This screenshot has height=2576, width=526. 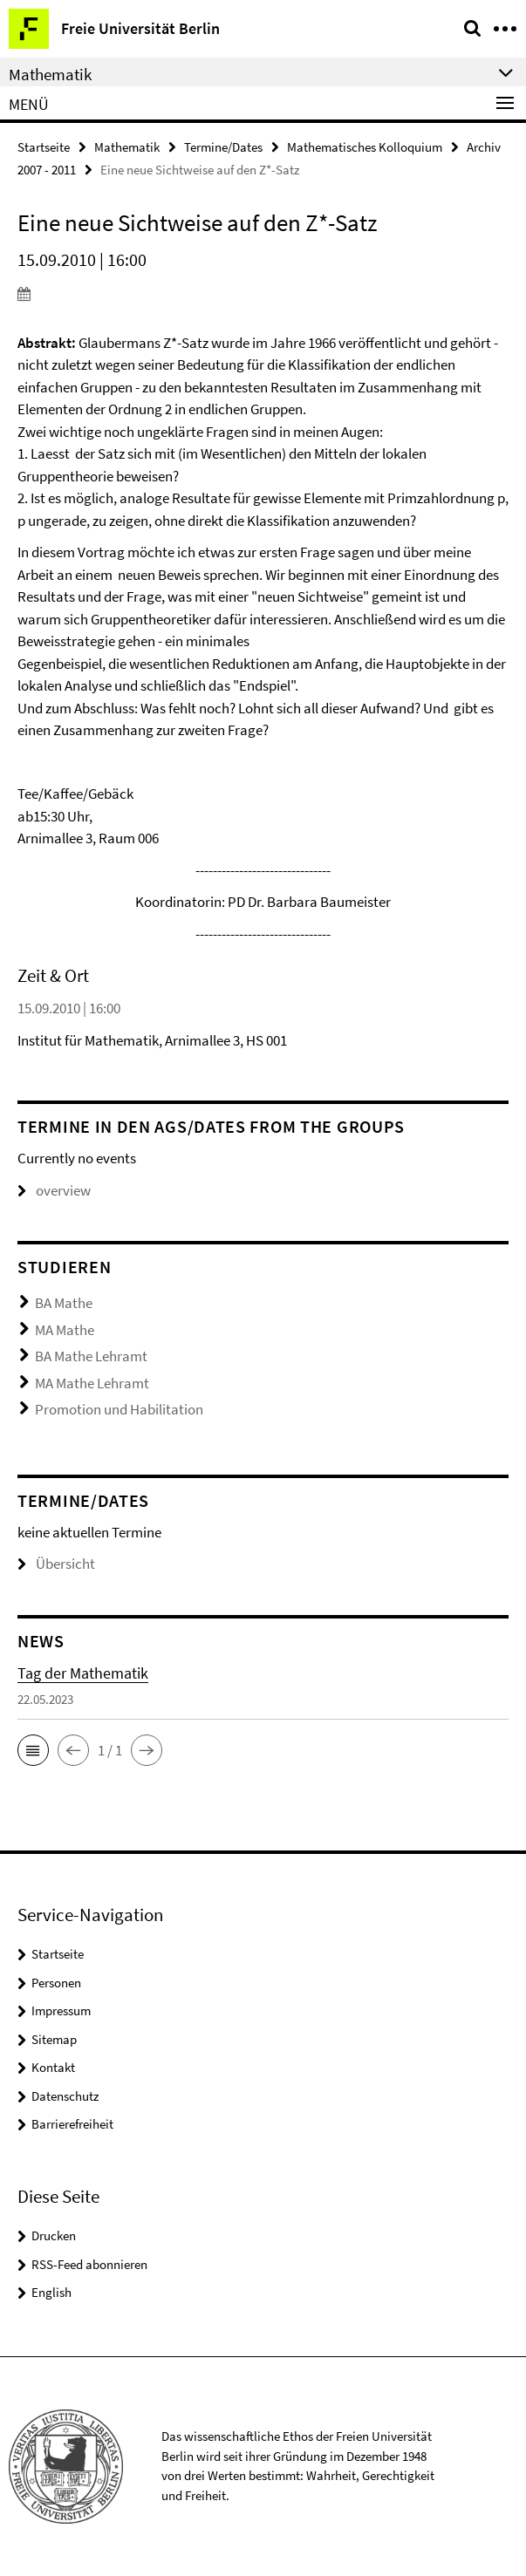 I want to click on overview, so click(x=54, y=1190).